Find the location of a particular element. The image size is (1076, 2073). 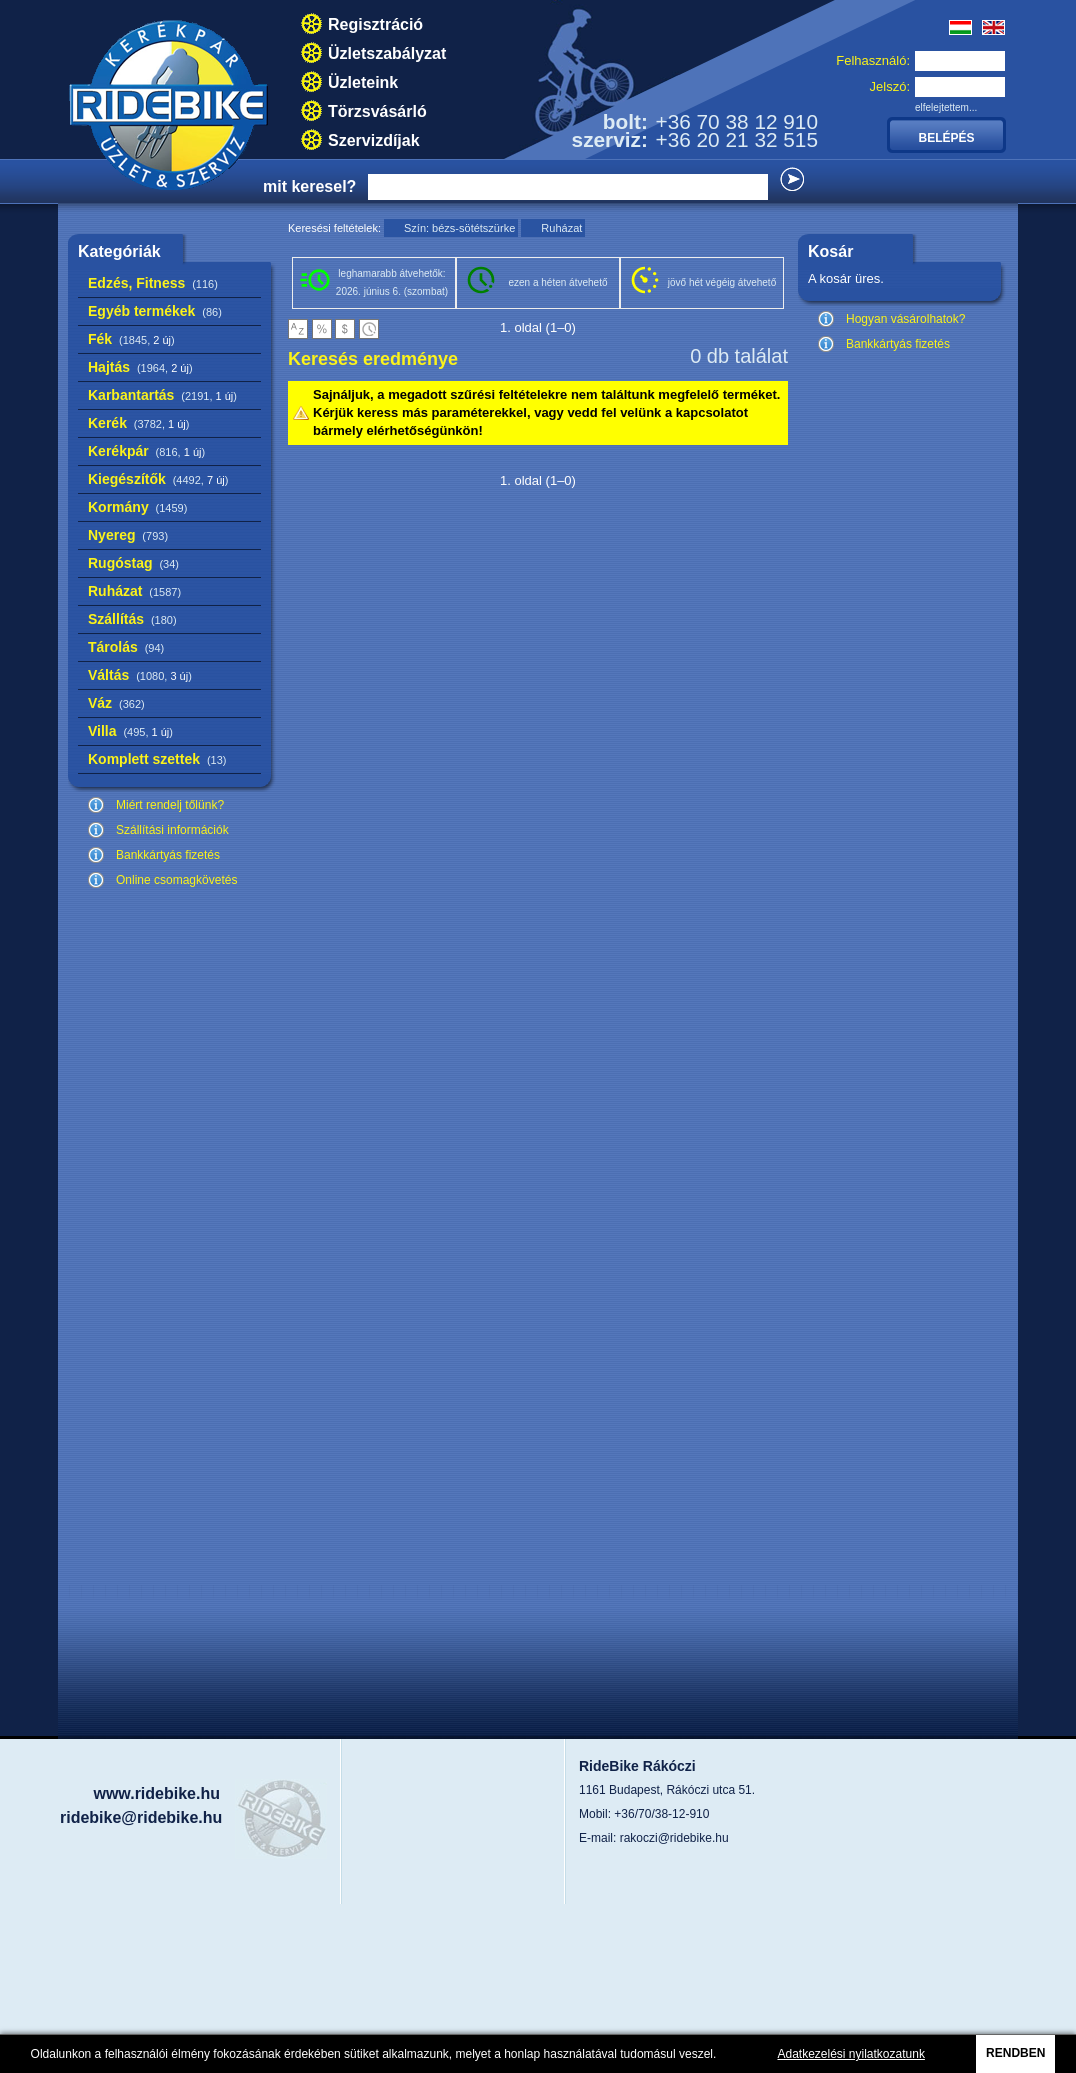

Kerék is located at coordinates (138, 423).